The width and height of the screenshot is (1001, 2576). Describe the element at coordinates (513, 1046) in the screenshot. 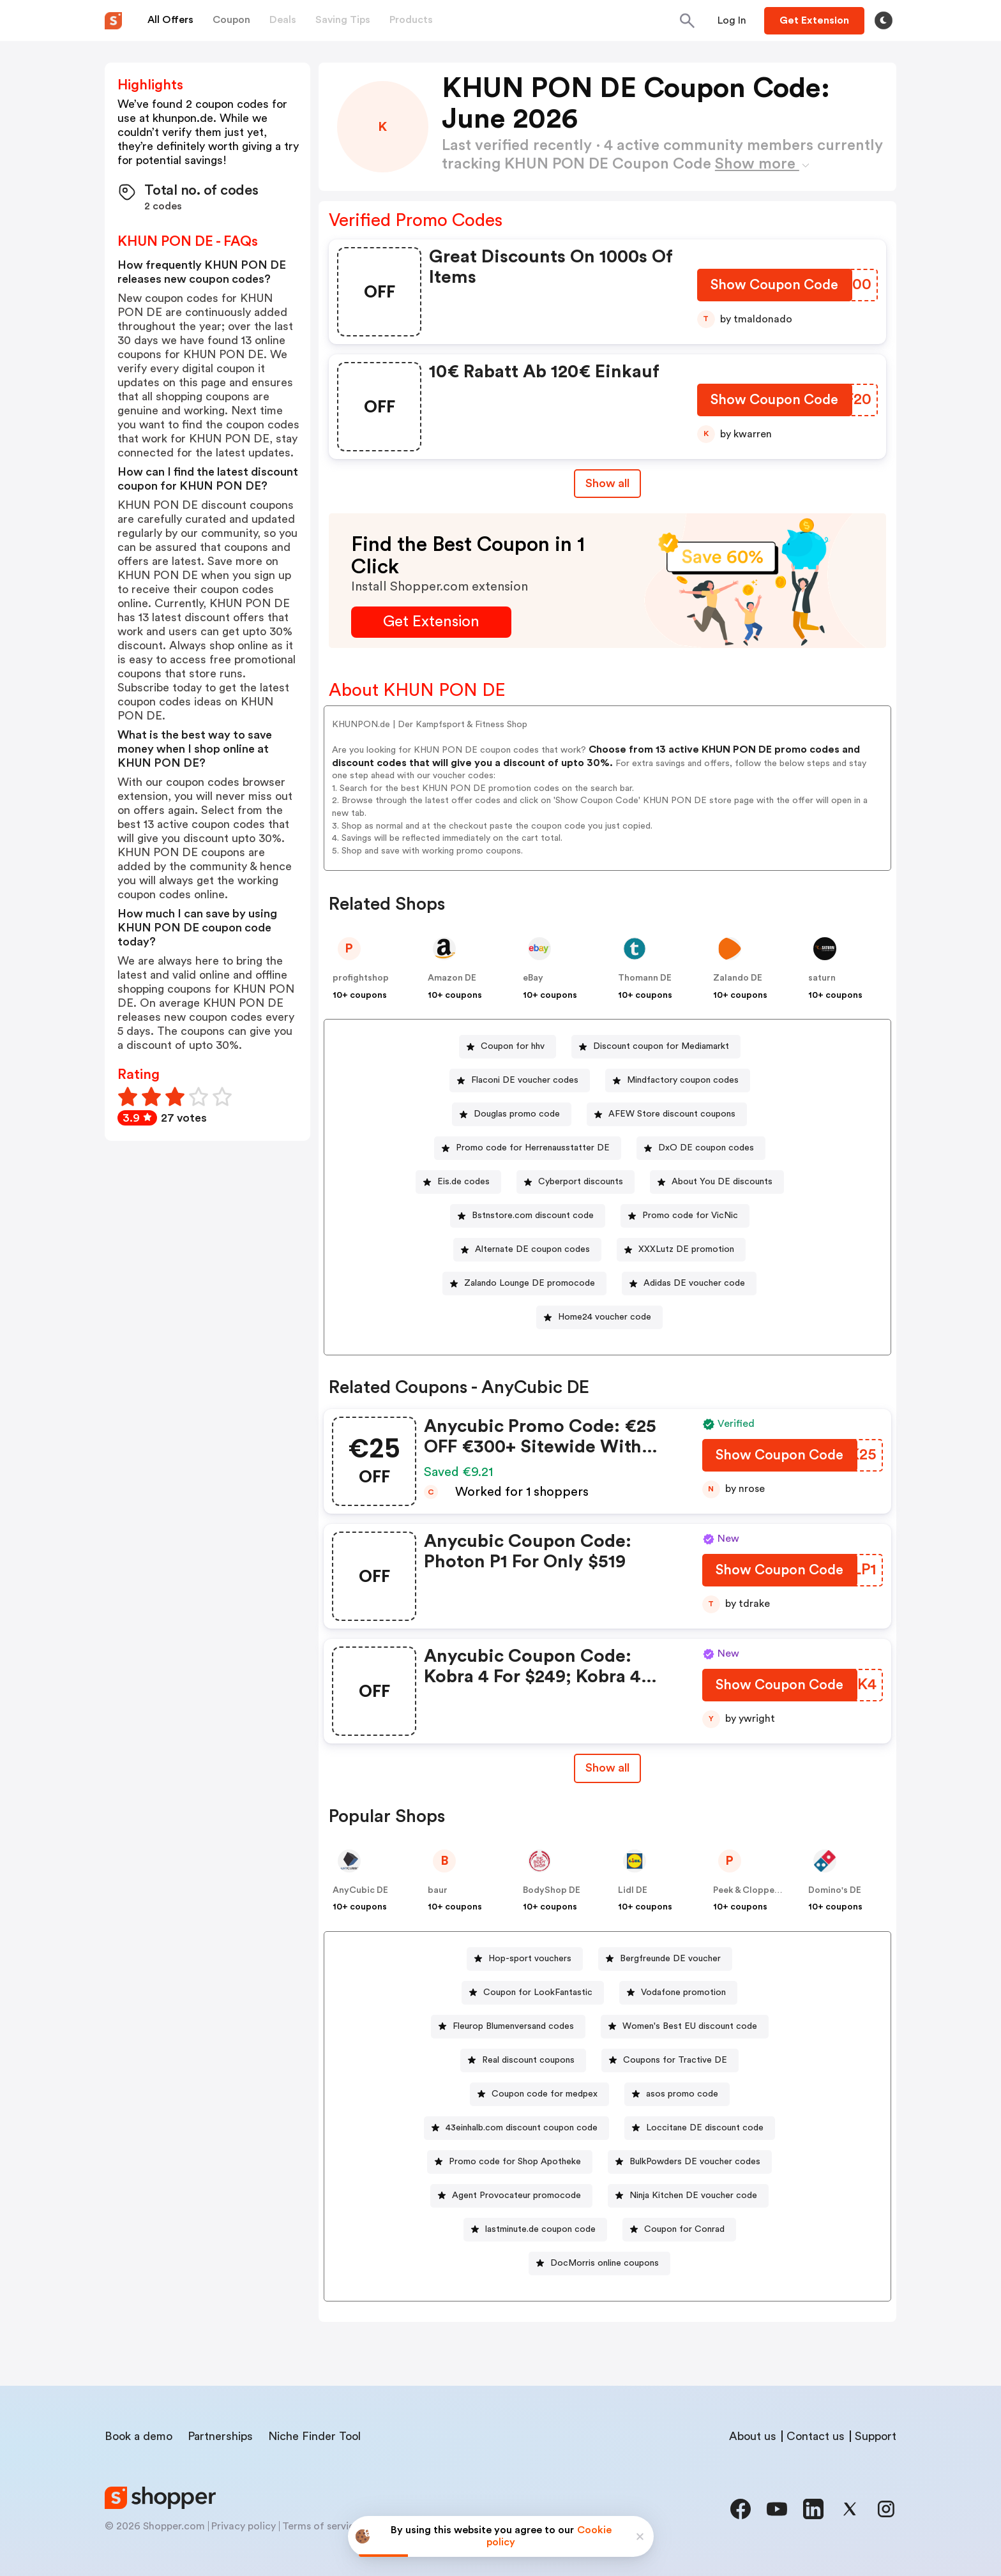

I see `Coupon for hhv` at that location.